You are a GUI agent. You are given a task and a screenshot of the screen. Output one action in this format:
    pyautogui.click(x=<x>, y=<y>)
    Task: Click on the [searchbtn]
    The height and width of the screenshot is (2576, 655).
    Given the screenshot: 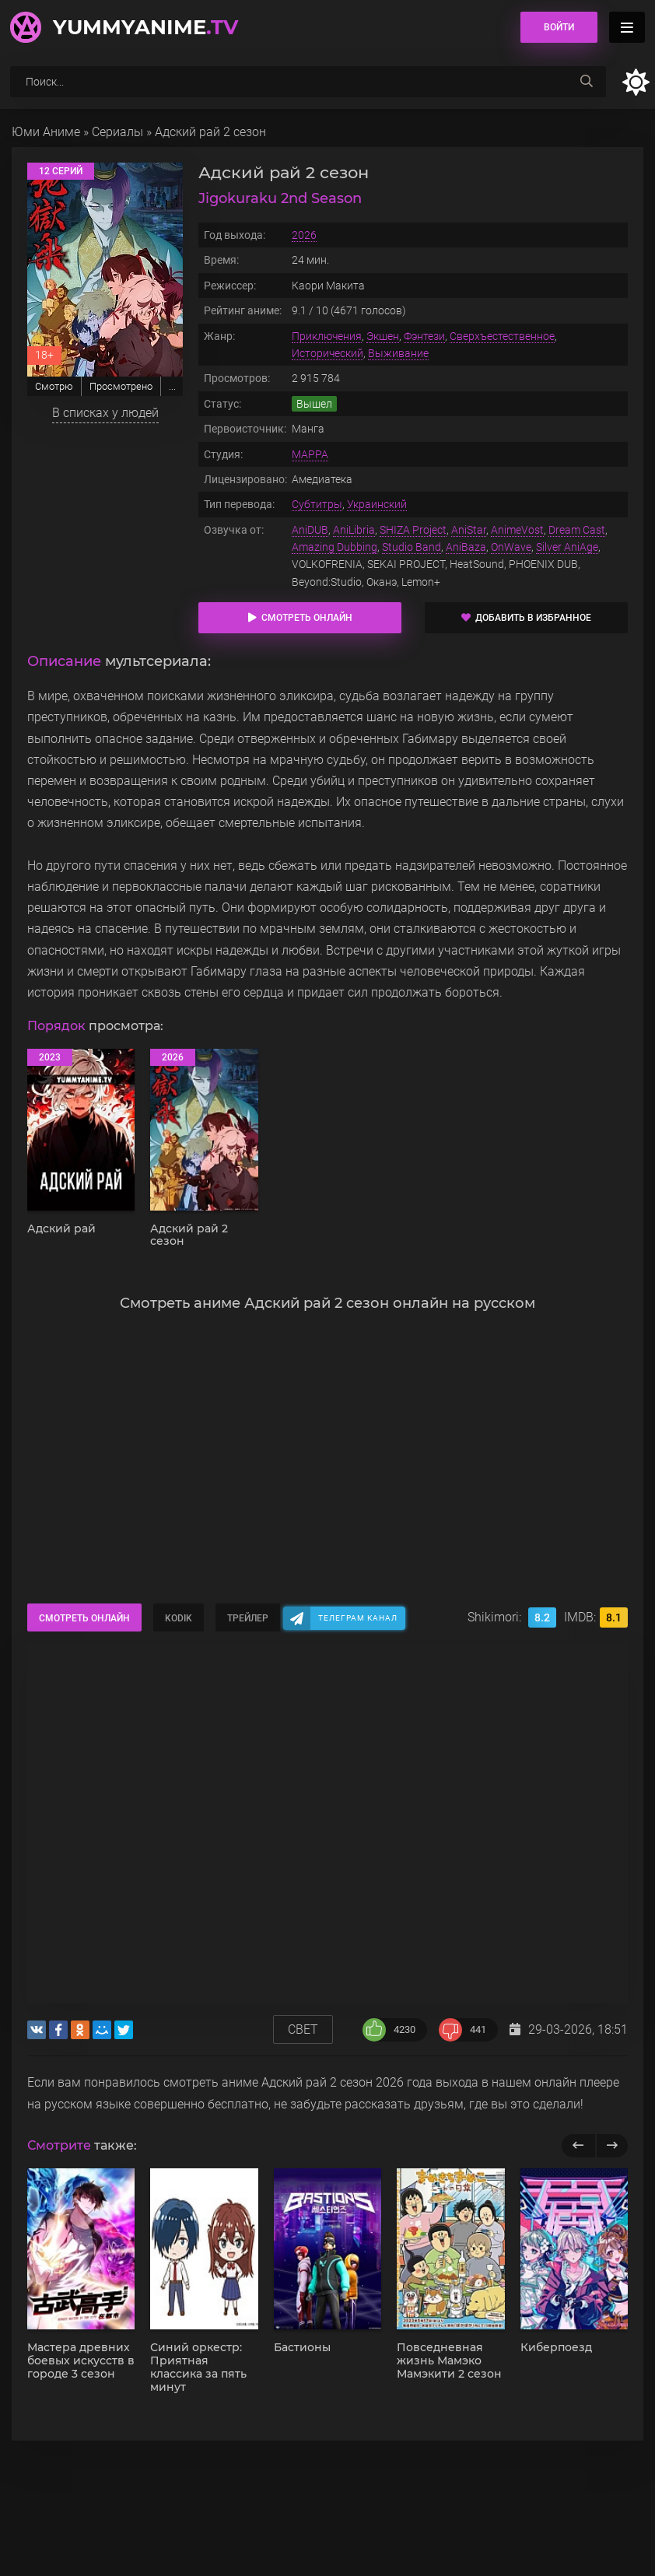 What is the action you would take?
    pyautogui.click(x=586, y=81)
    